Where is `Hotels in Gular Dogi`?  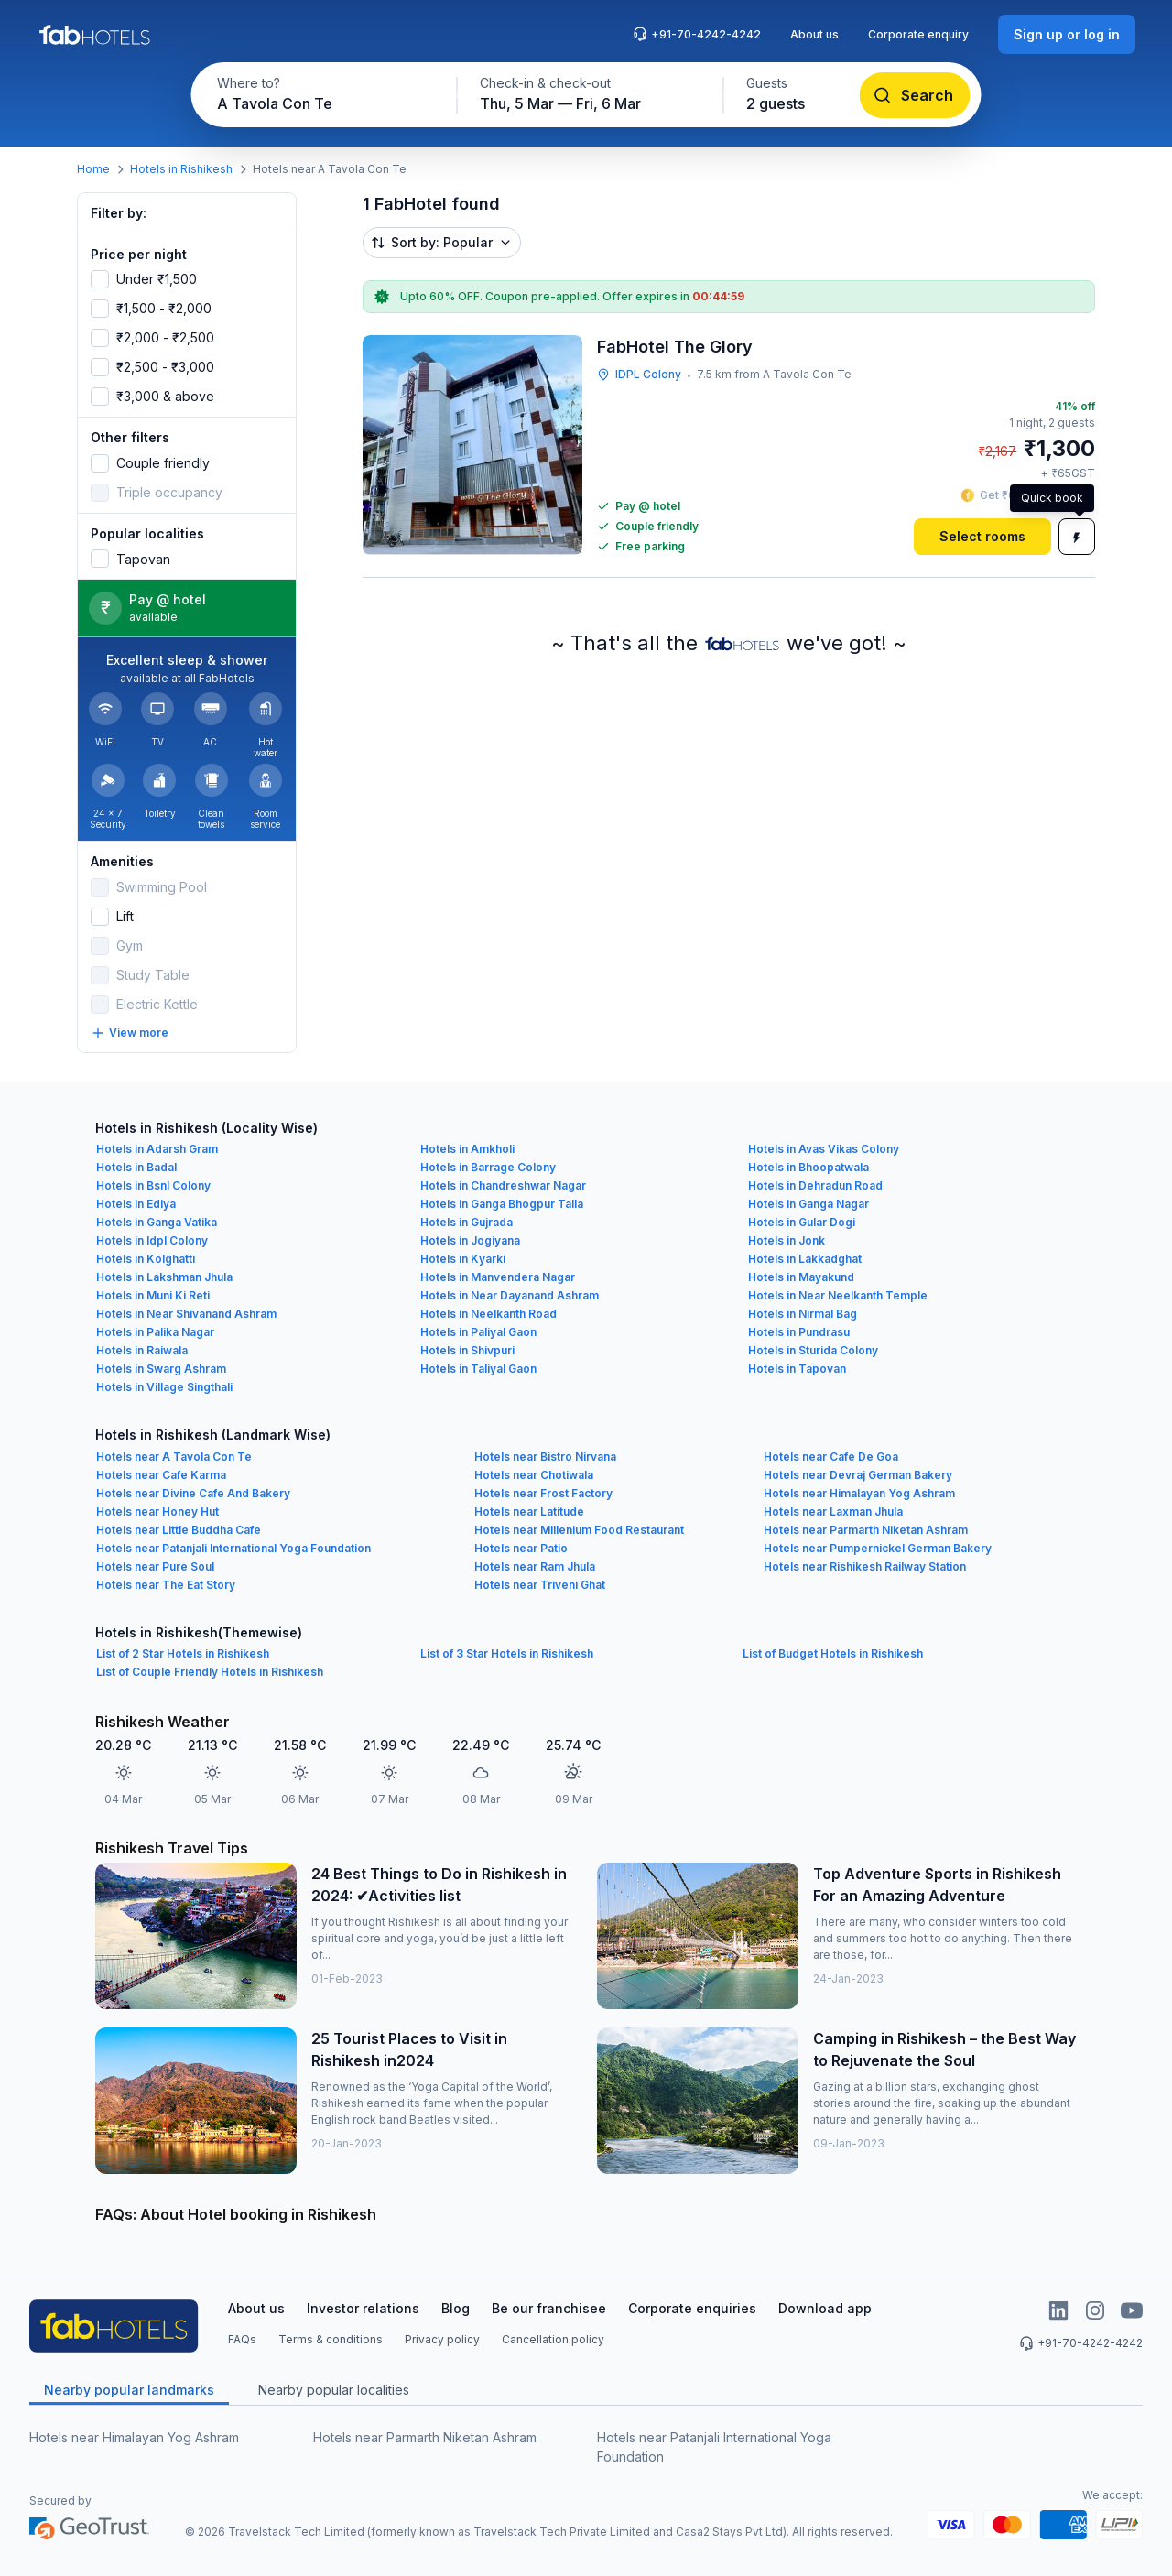 Hotels in Gular Dogi is located at coordinates (801, 1222).